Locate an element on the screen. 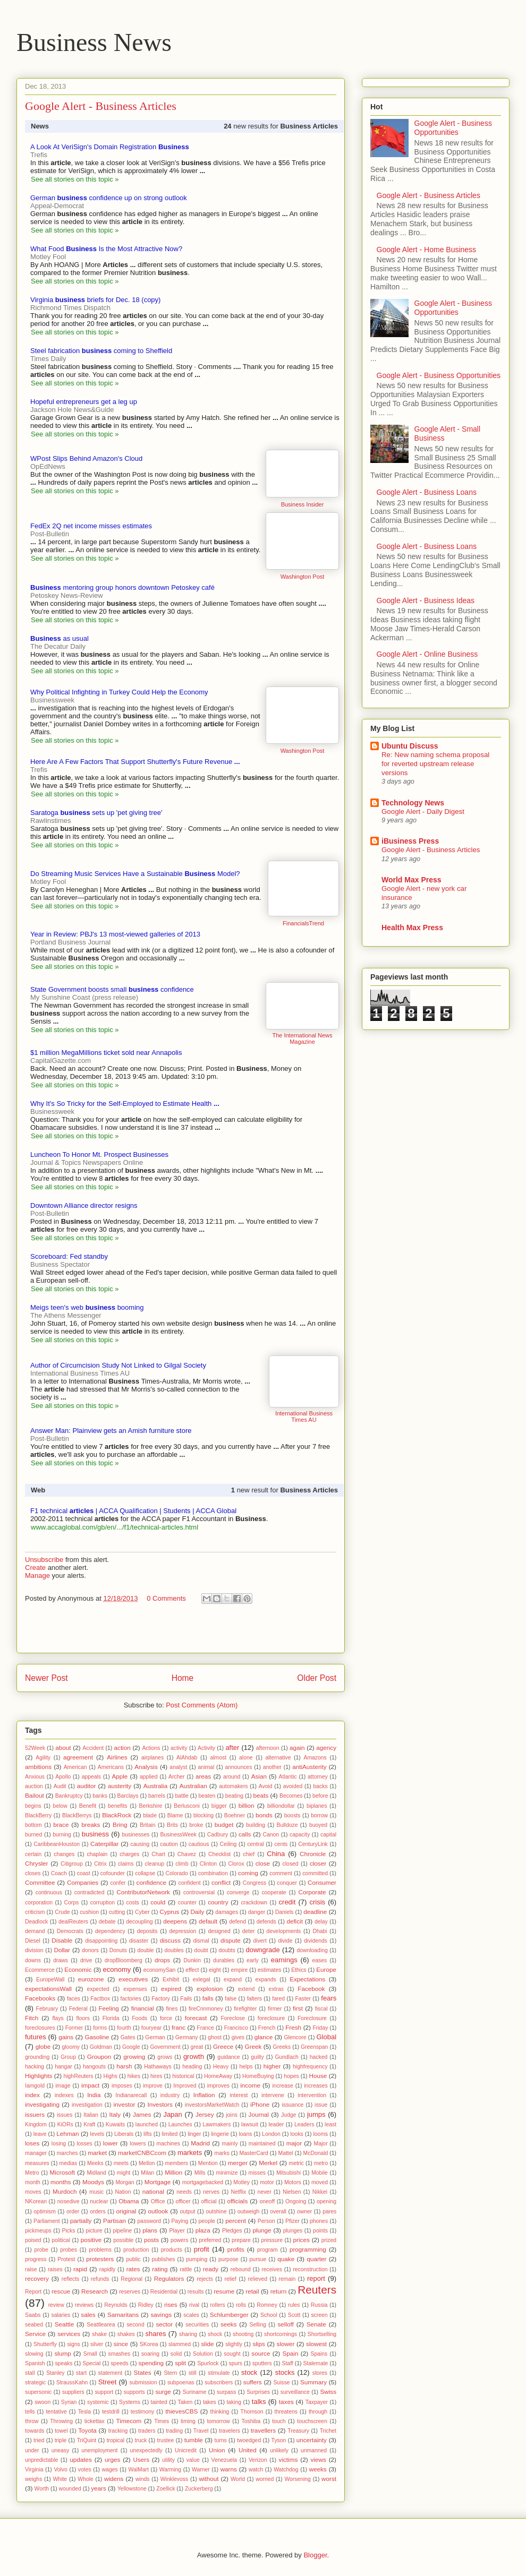 Image resolution: width=526 pixels, height=2576 pixels. coming is located at coordinates (248, 1872).